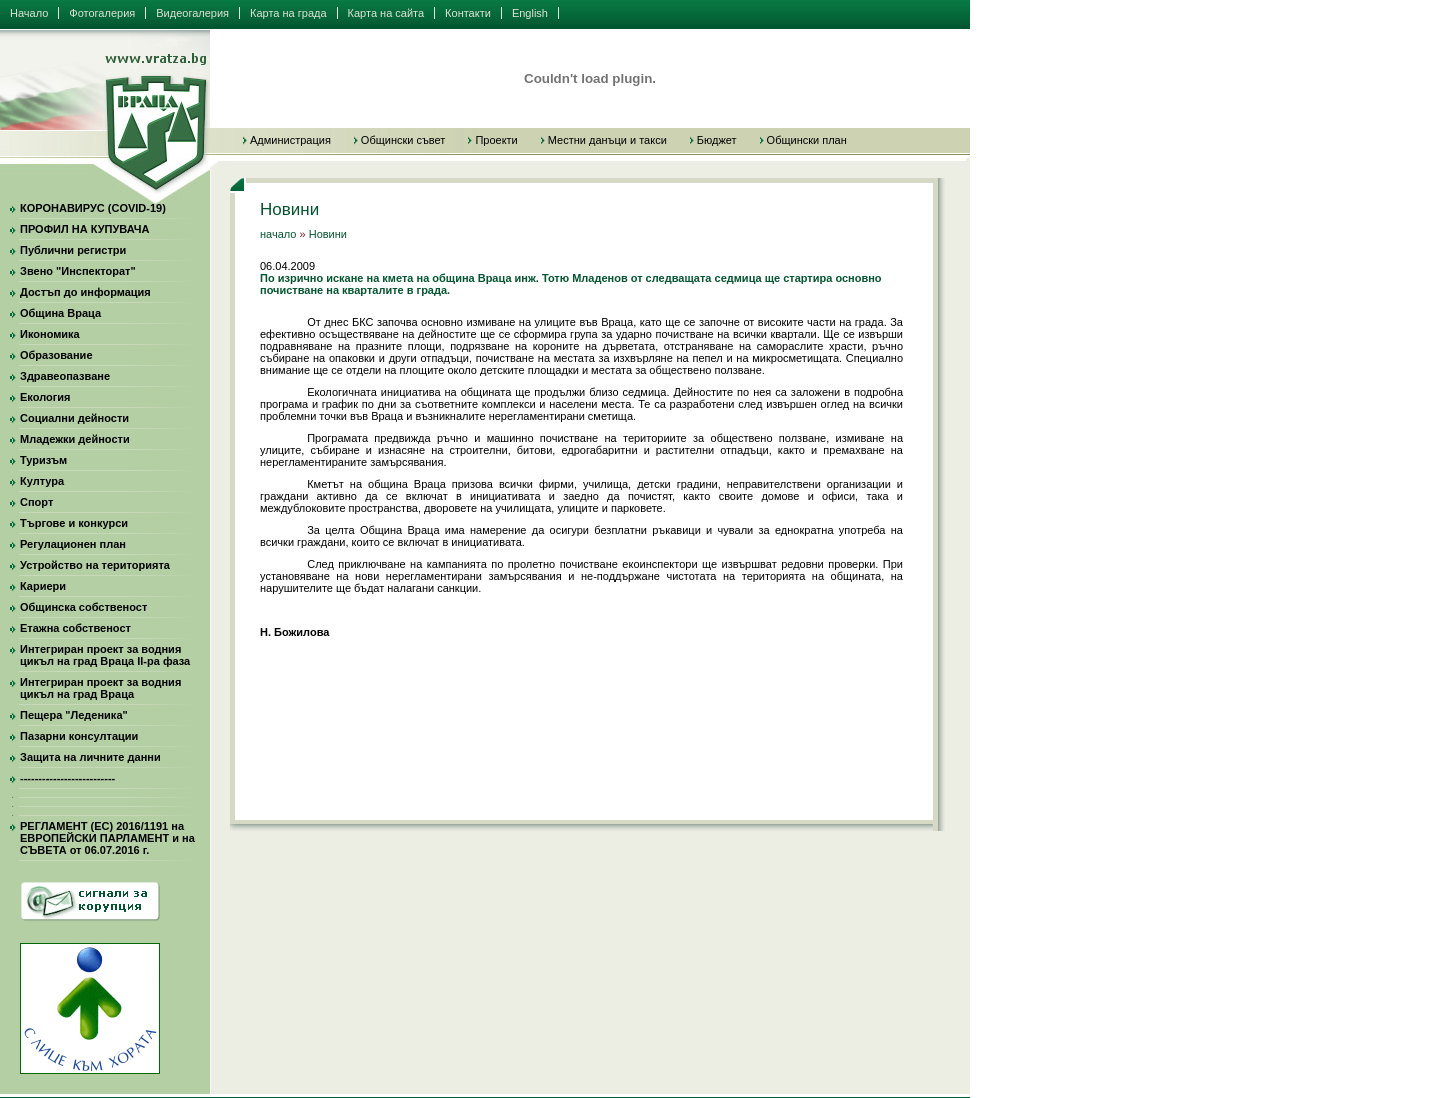 The image size is (1449, 1098). What do you see at coordinates (50, 334) in the screenshot?
I see `Икономика` at bounding box center [50, 334].